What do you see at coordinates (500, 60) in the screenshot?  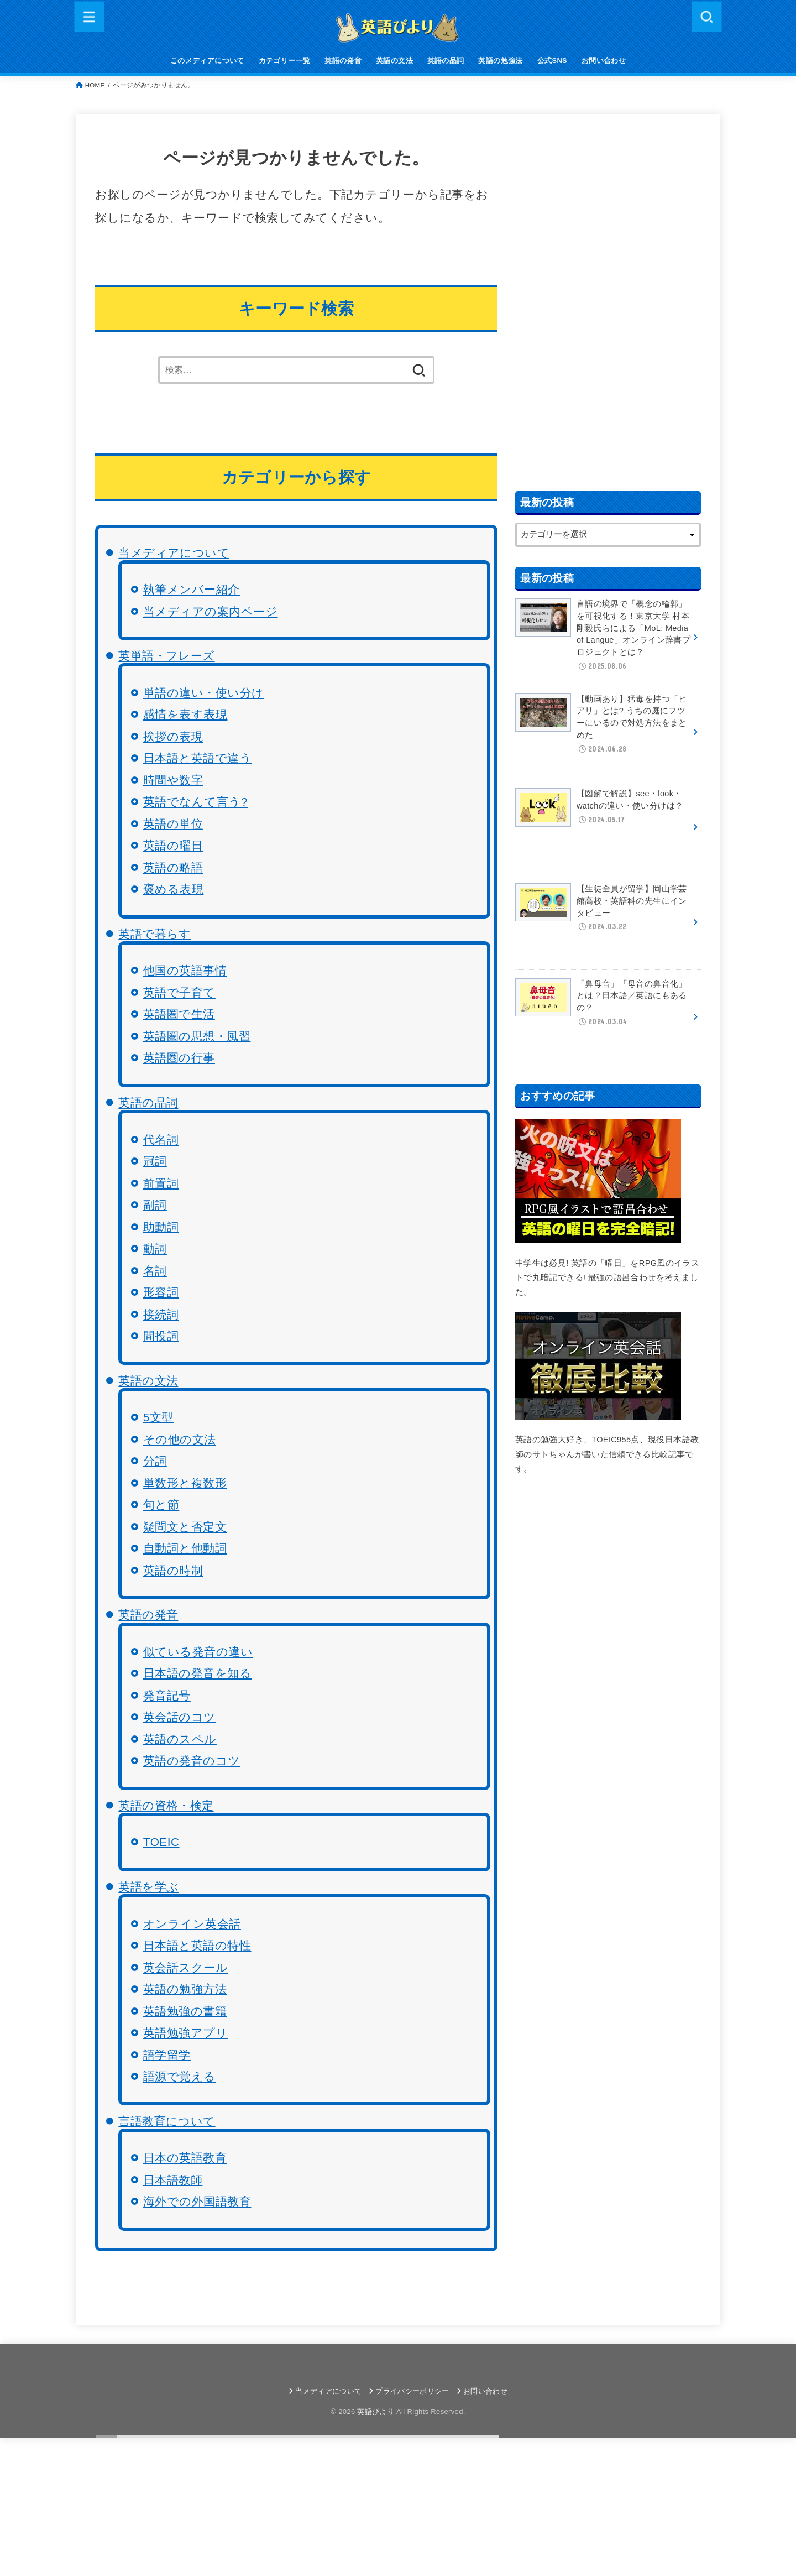 I see `英語の勉強法` at bounding box center [500, 60].